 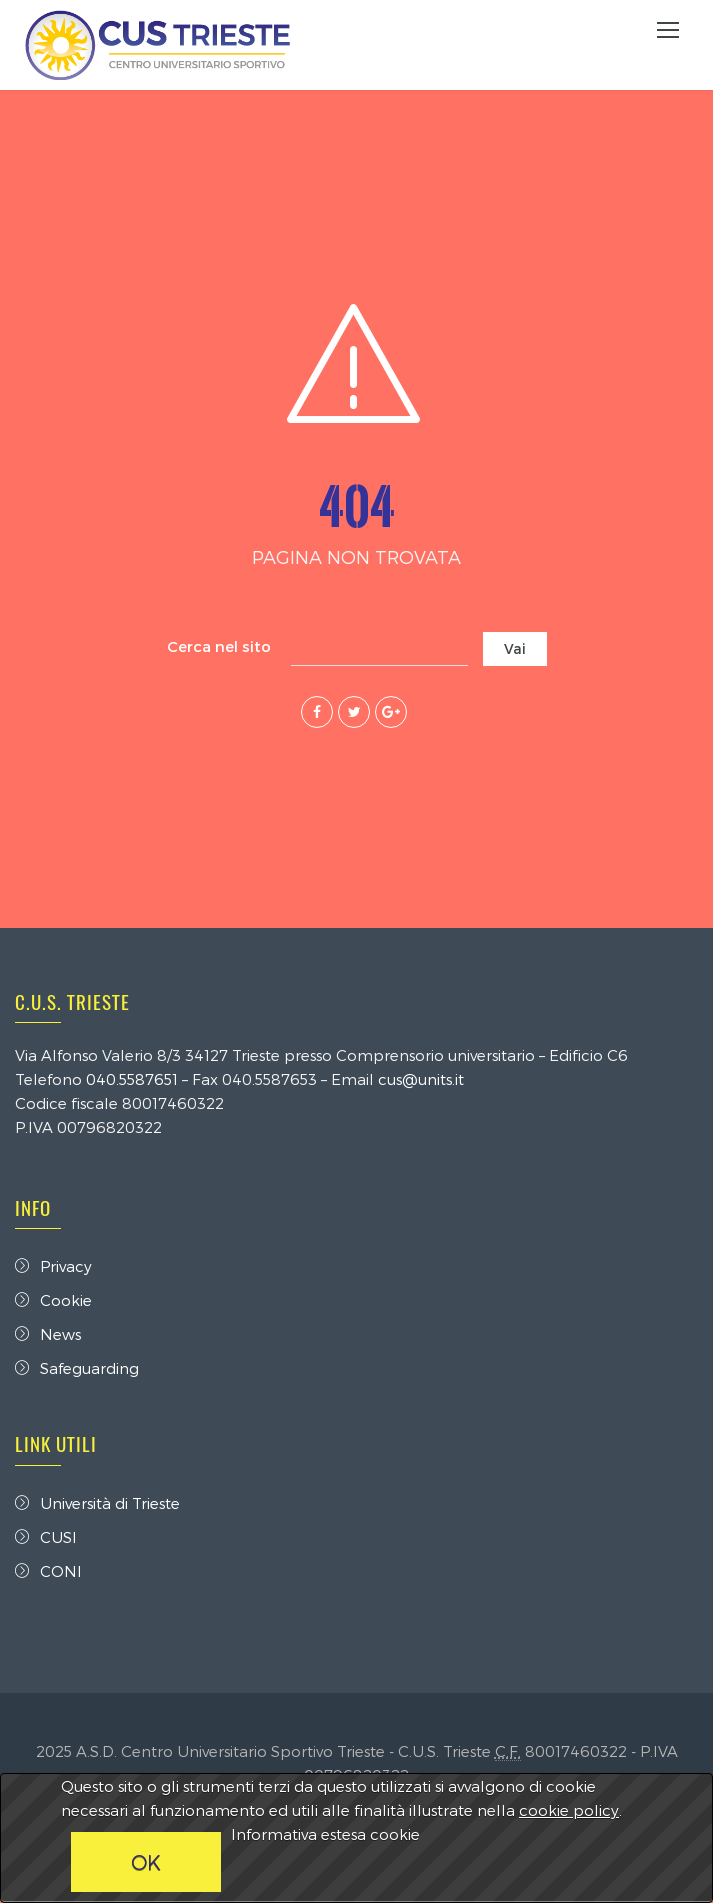 I want to click on Informativa estesa cookie, so click(x=325, y=1834).